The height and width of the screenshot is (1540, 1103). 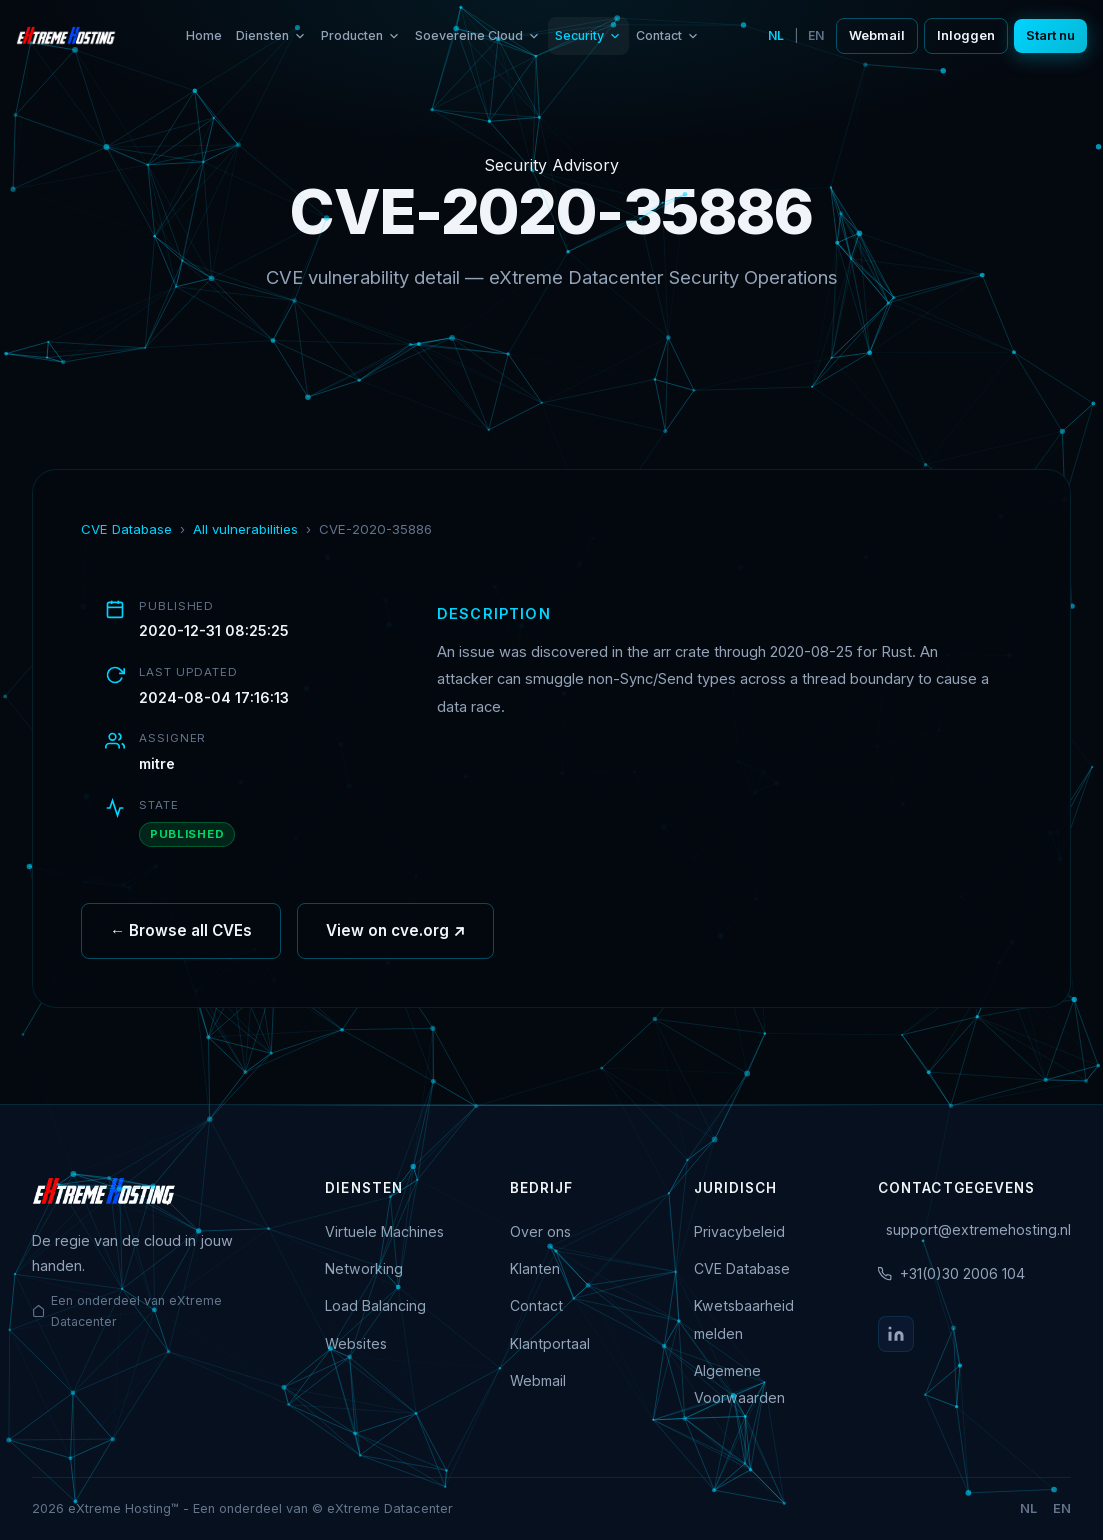 What do you see at coordinates (540, 1231) in the screenshot?
I see `Over ons` at bounding box center [540, 1231].